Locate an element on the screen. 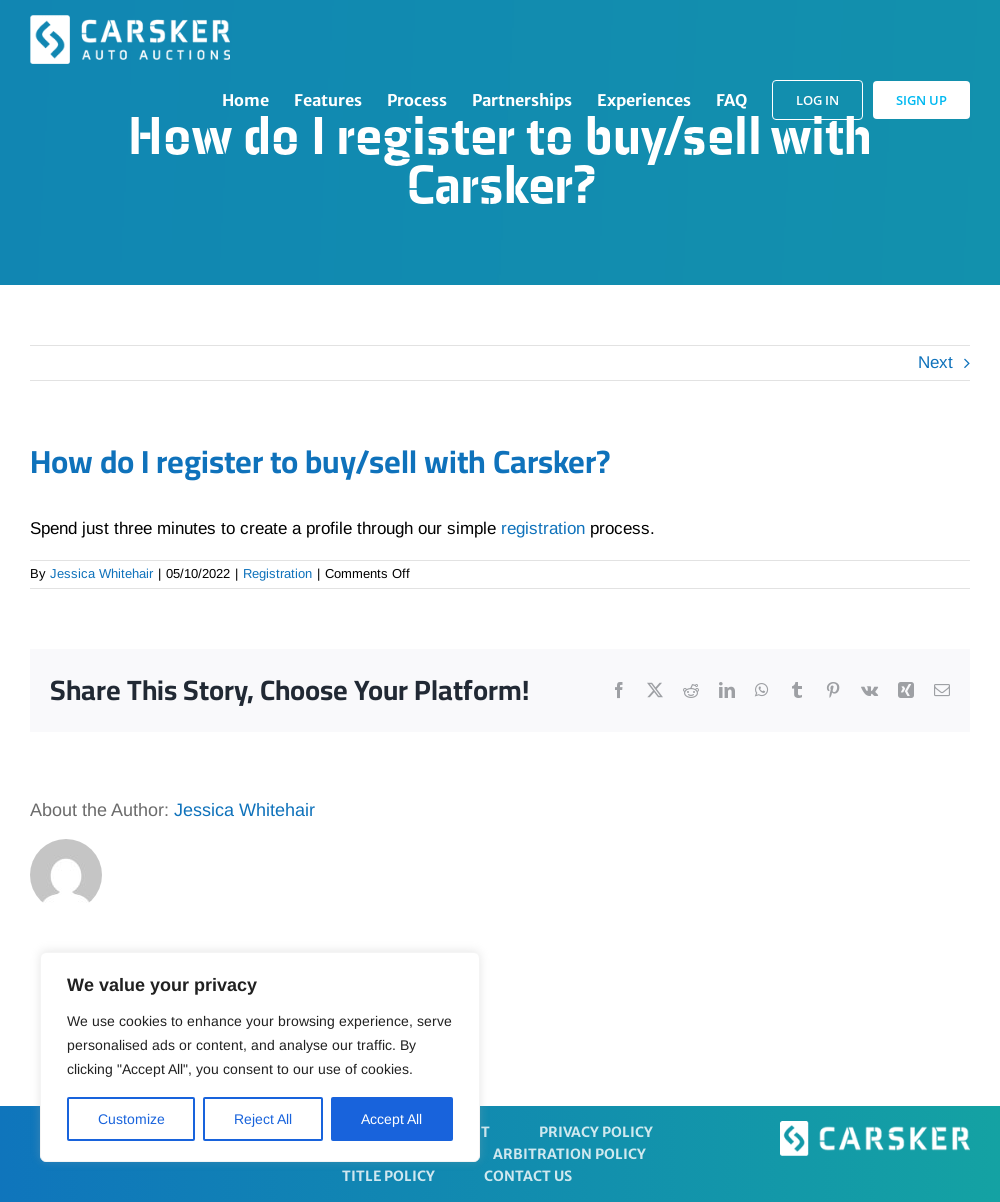 Image resolution: width=1000 pixels, height=1202 pixels. Title Policy is located at coordinates (388, 1176).